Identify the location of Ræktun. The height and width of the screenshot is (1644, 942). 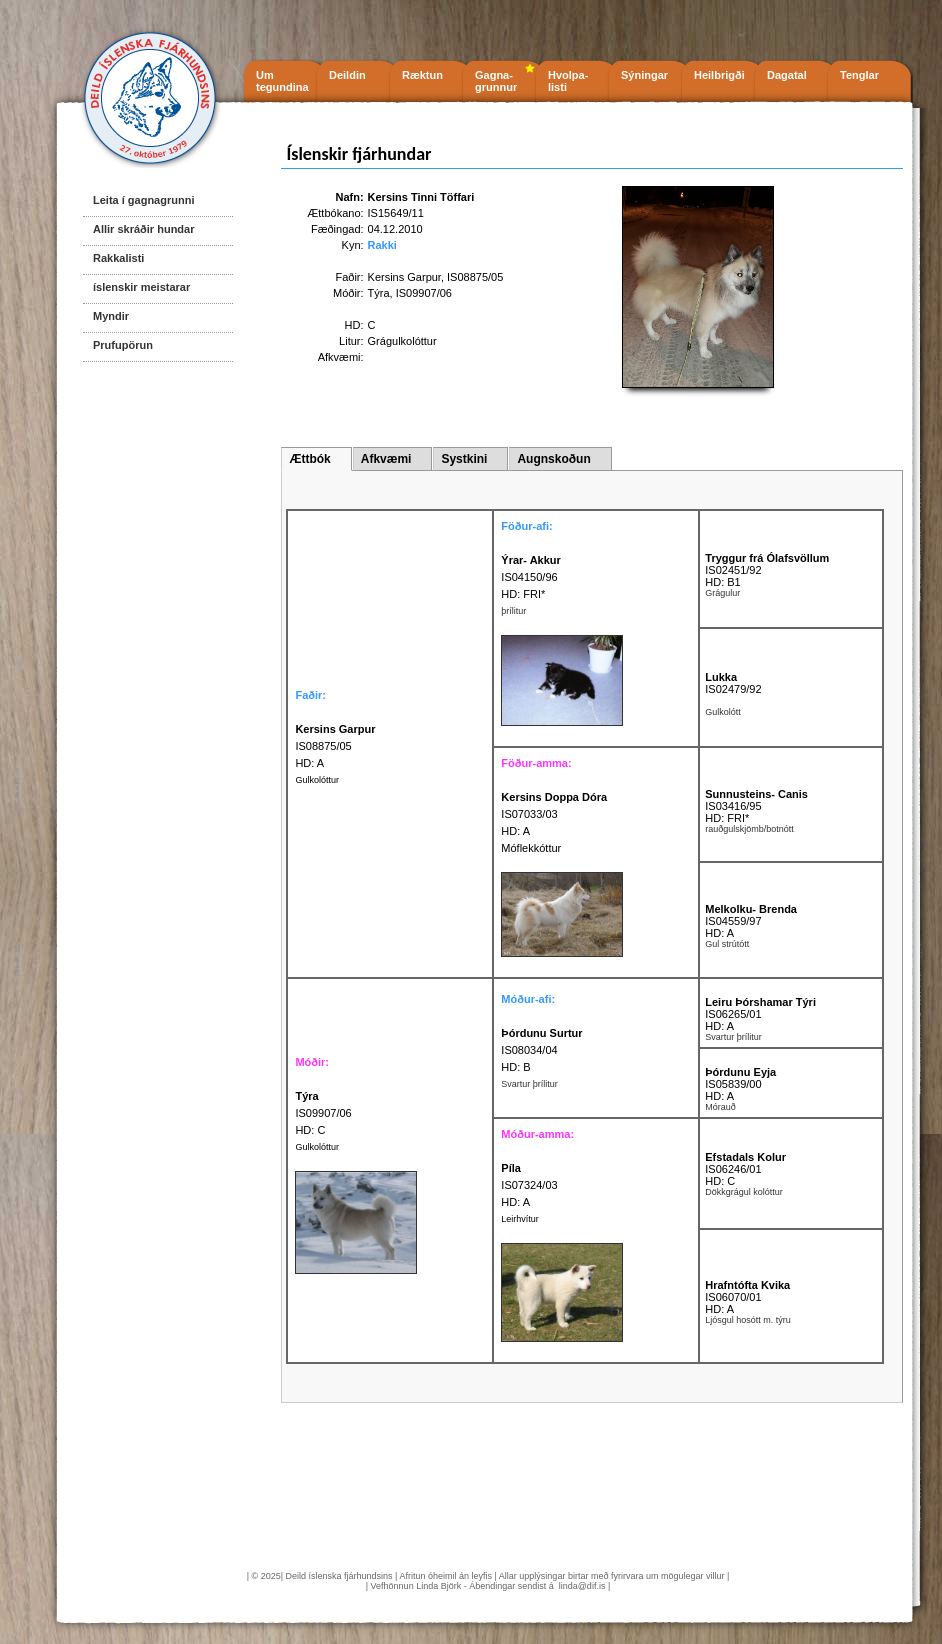
(422, 75).